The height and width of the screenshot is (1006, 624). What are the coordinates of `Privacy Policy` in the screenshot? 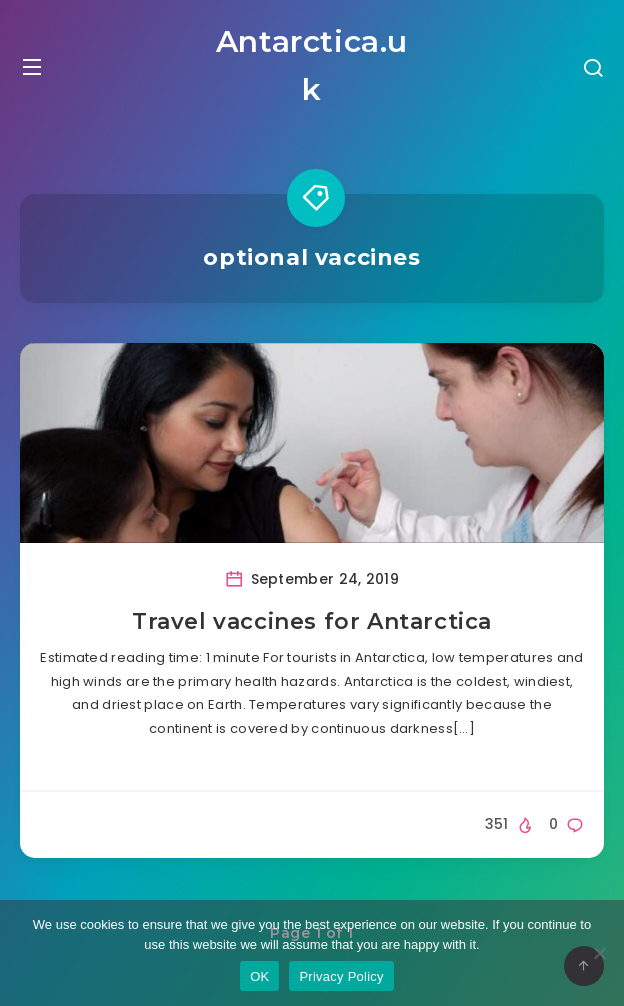 It's located at (341, 976).